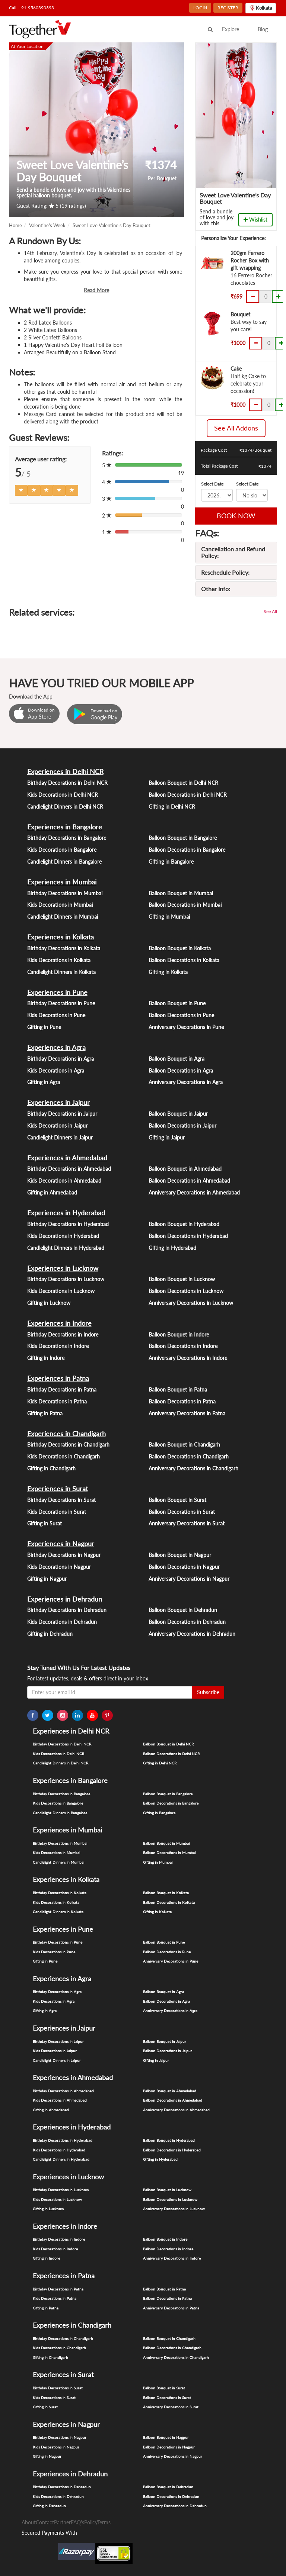 The height and width of the screenshot is (2576, 286). What do you see at coordinates (189, 1180) in the screenshot?
I see `Balloon Decorations in Ahmedabad` at bounding box center [189, 1180].